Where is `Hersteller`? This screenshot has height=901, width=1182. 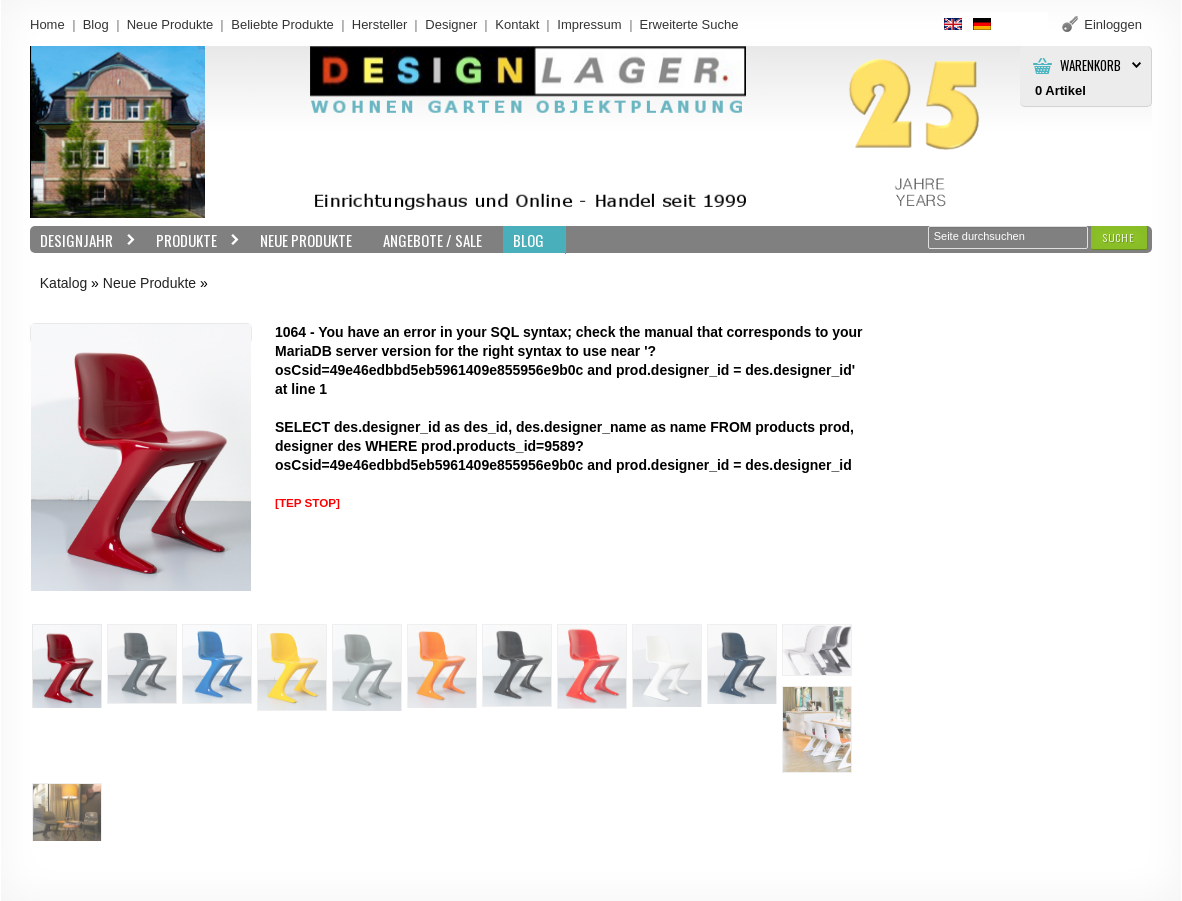
Hersteller is located at coordinates (380, 24).